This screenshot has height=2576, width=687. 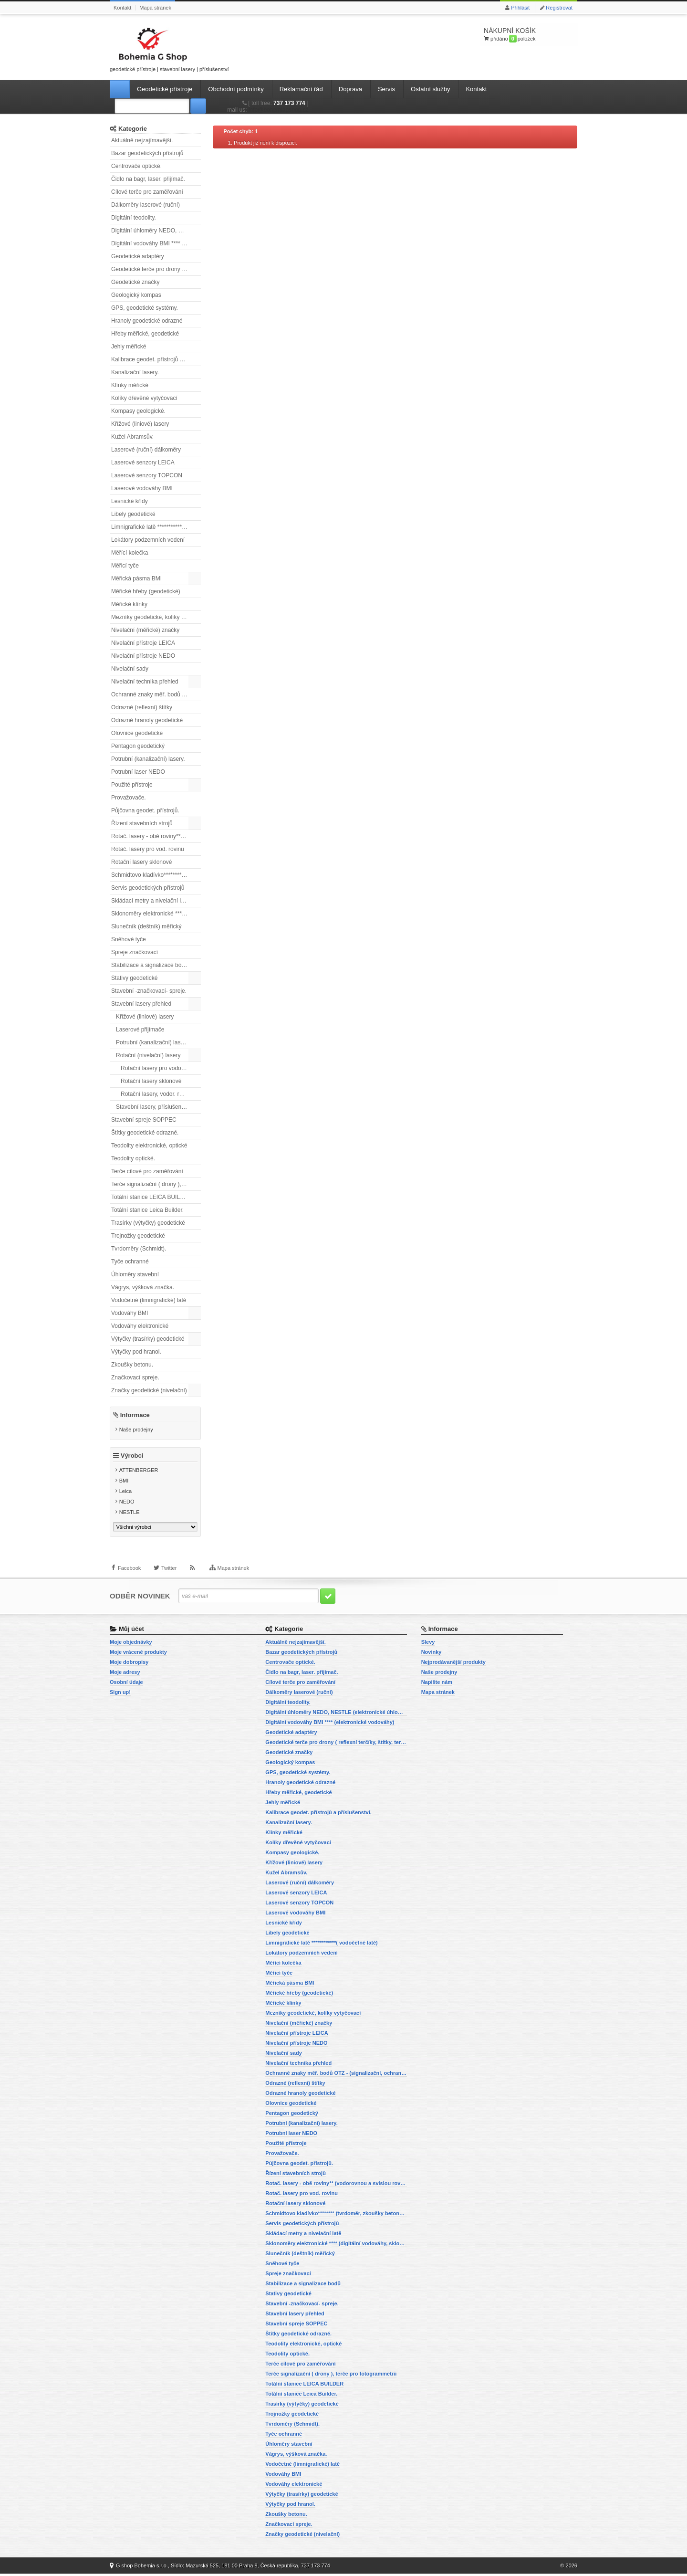 I want to click on Sněhové tyče, so click(x=128, y=939).